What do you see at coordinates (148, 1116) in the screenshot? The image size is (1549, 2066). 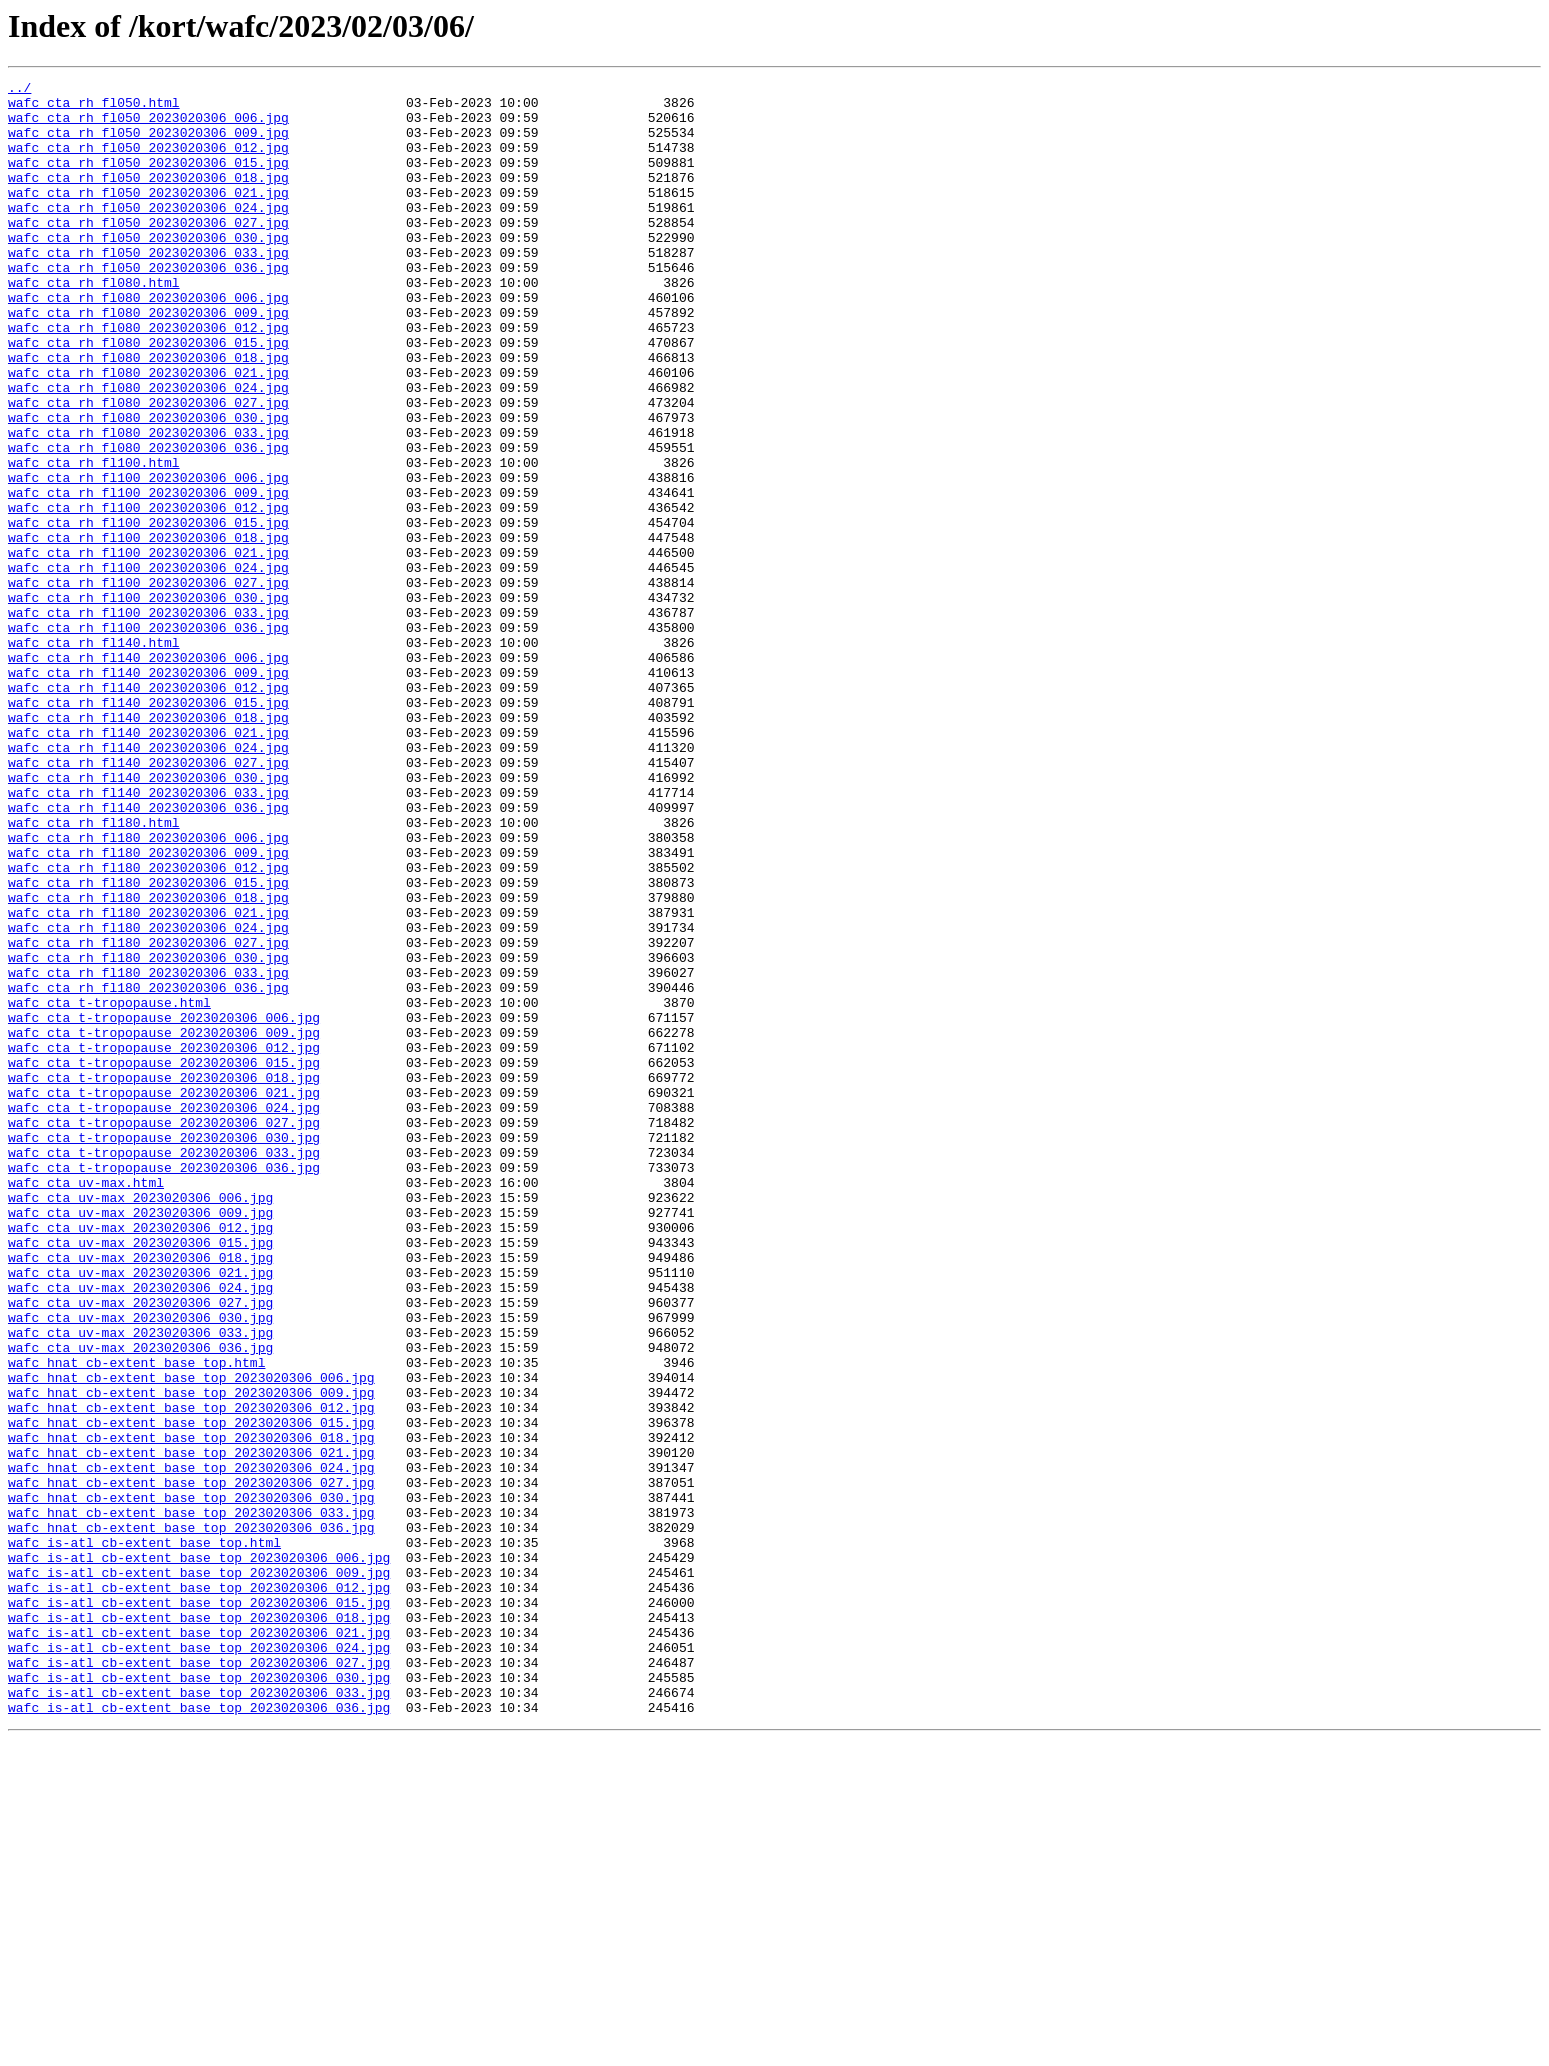 I see `wafc_cta_rh_fl180_2023020306_027.jpg` at bounding box center [148, 1116].